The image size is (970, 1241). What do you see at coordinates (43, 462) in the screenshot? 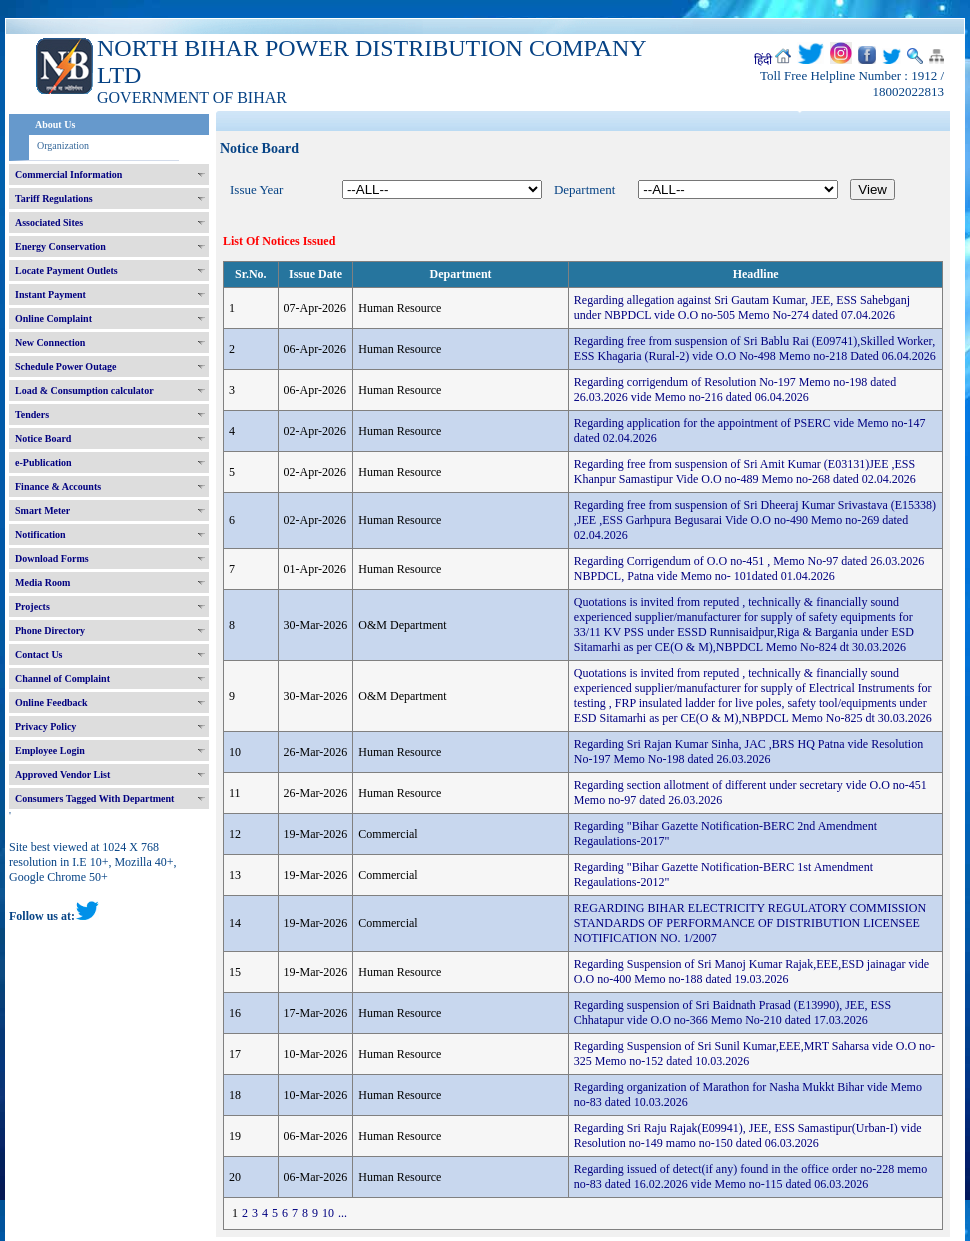
I see `e-Publication` at bounding box center [43, 462].